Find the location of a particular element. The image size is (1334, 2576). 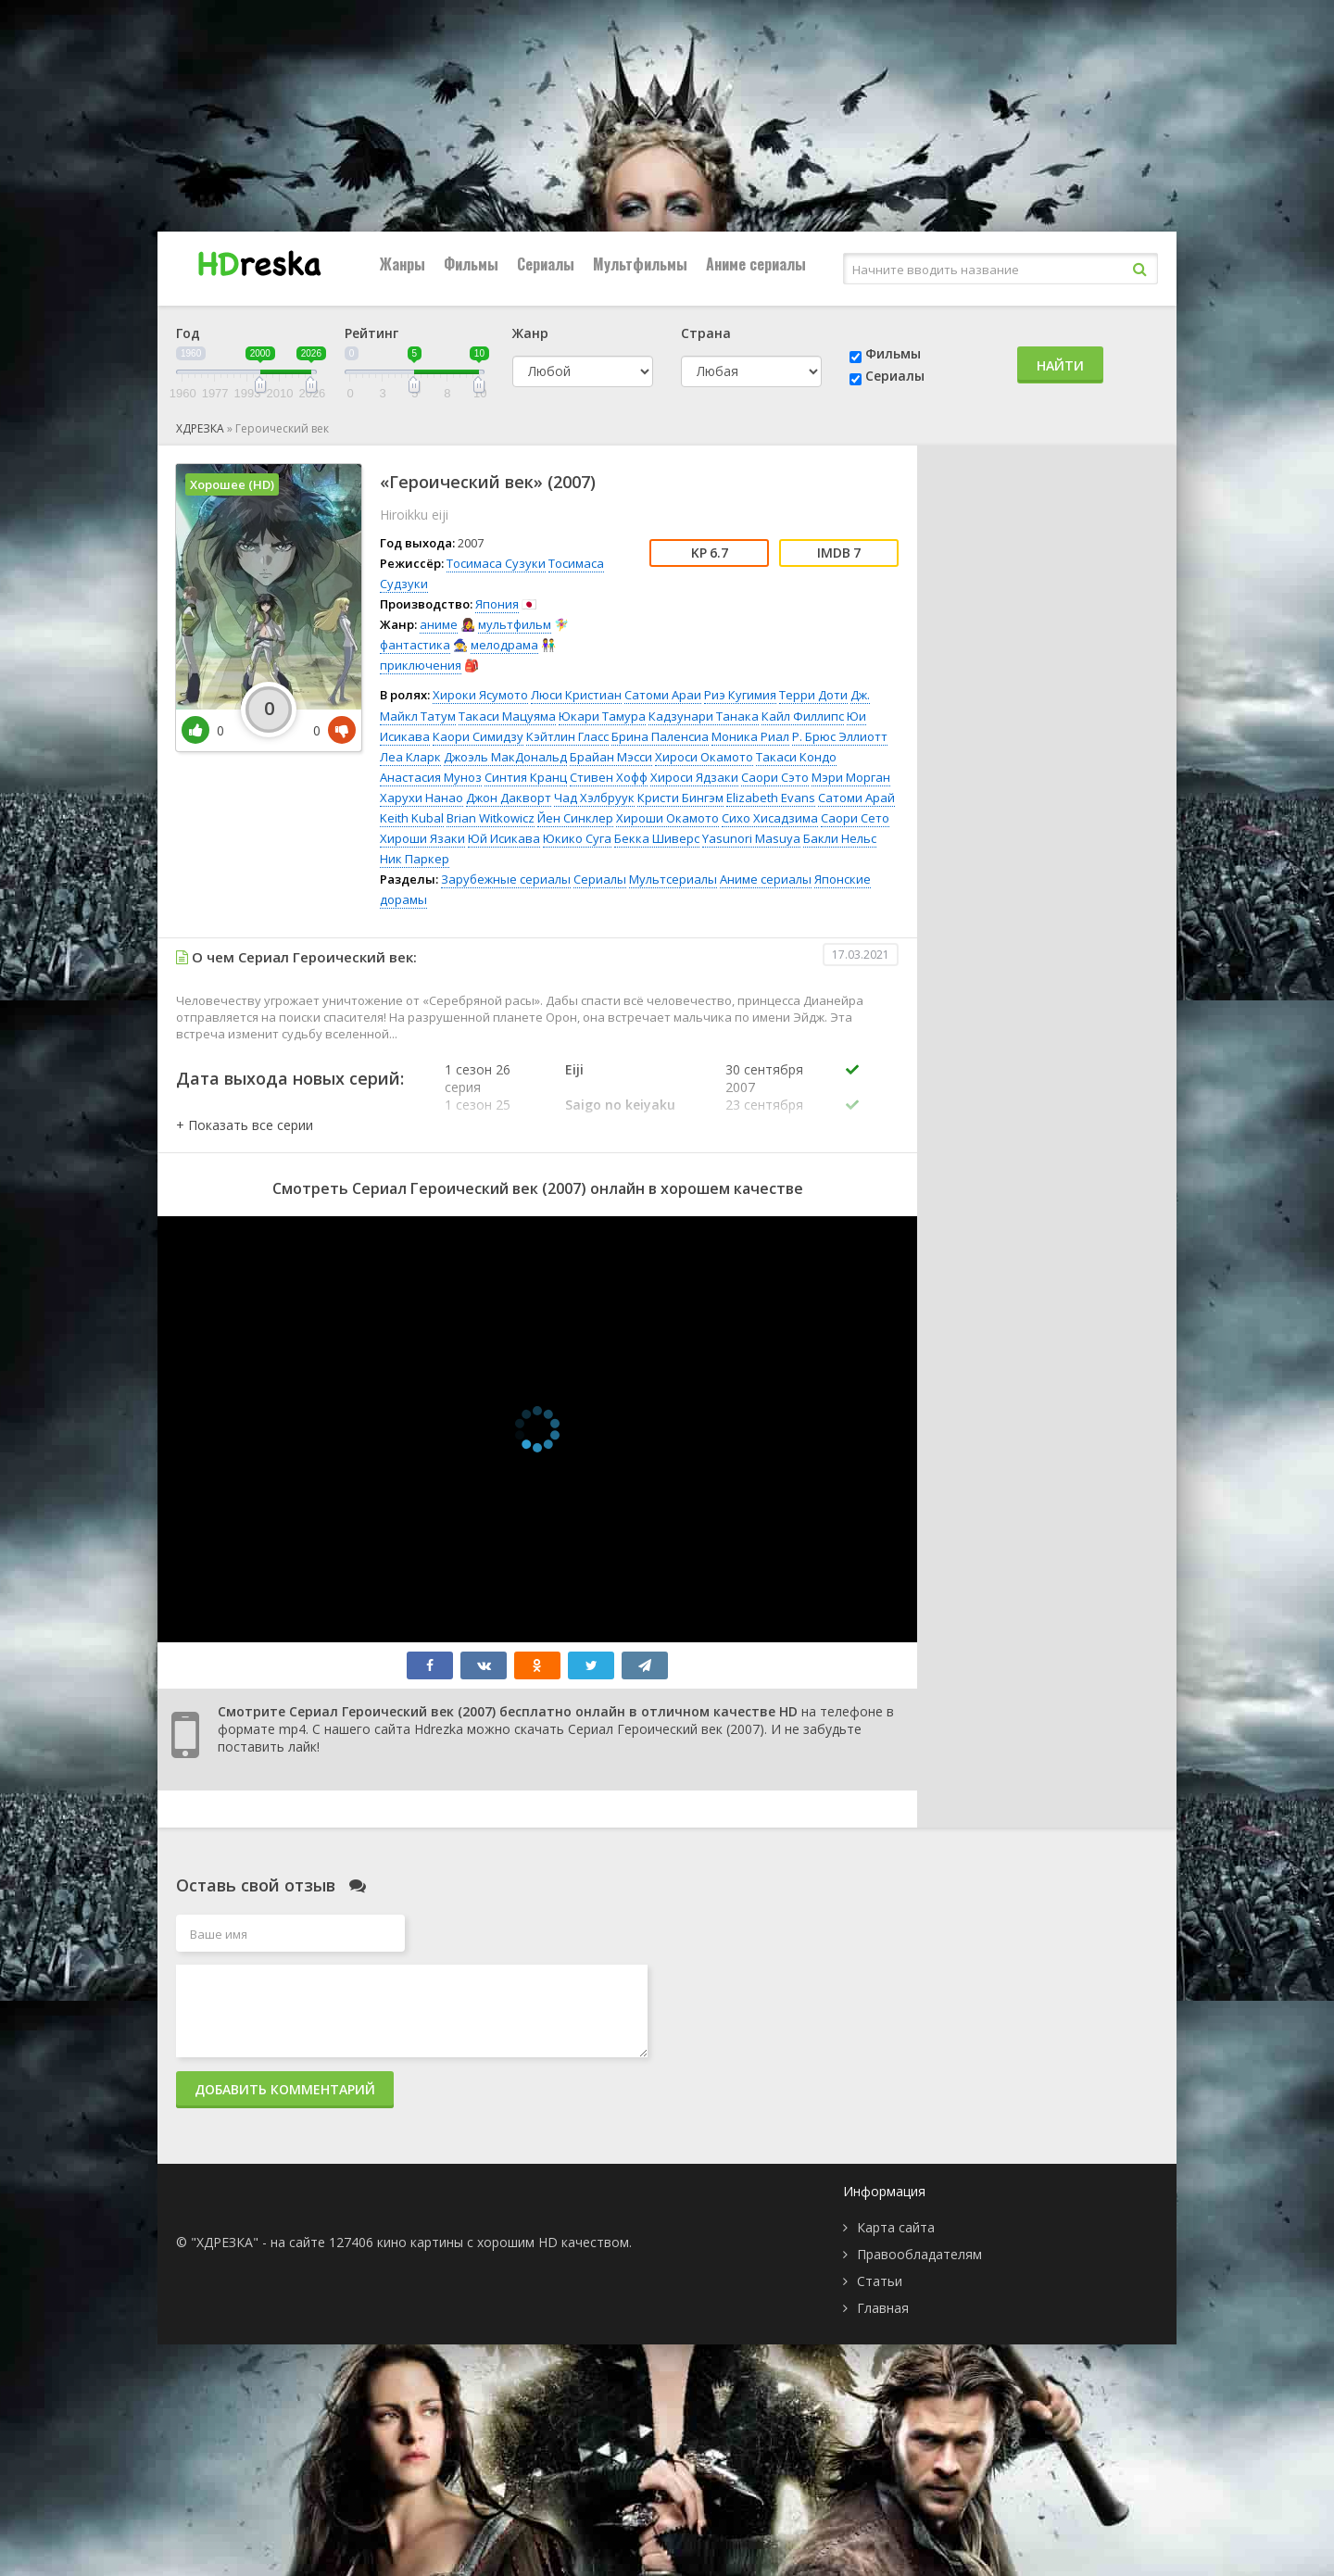

Кадзунари Танака is located at coordinates (703, 716).